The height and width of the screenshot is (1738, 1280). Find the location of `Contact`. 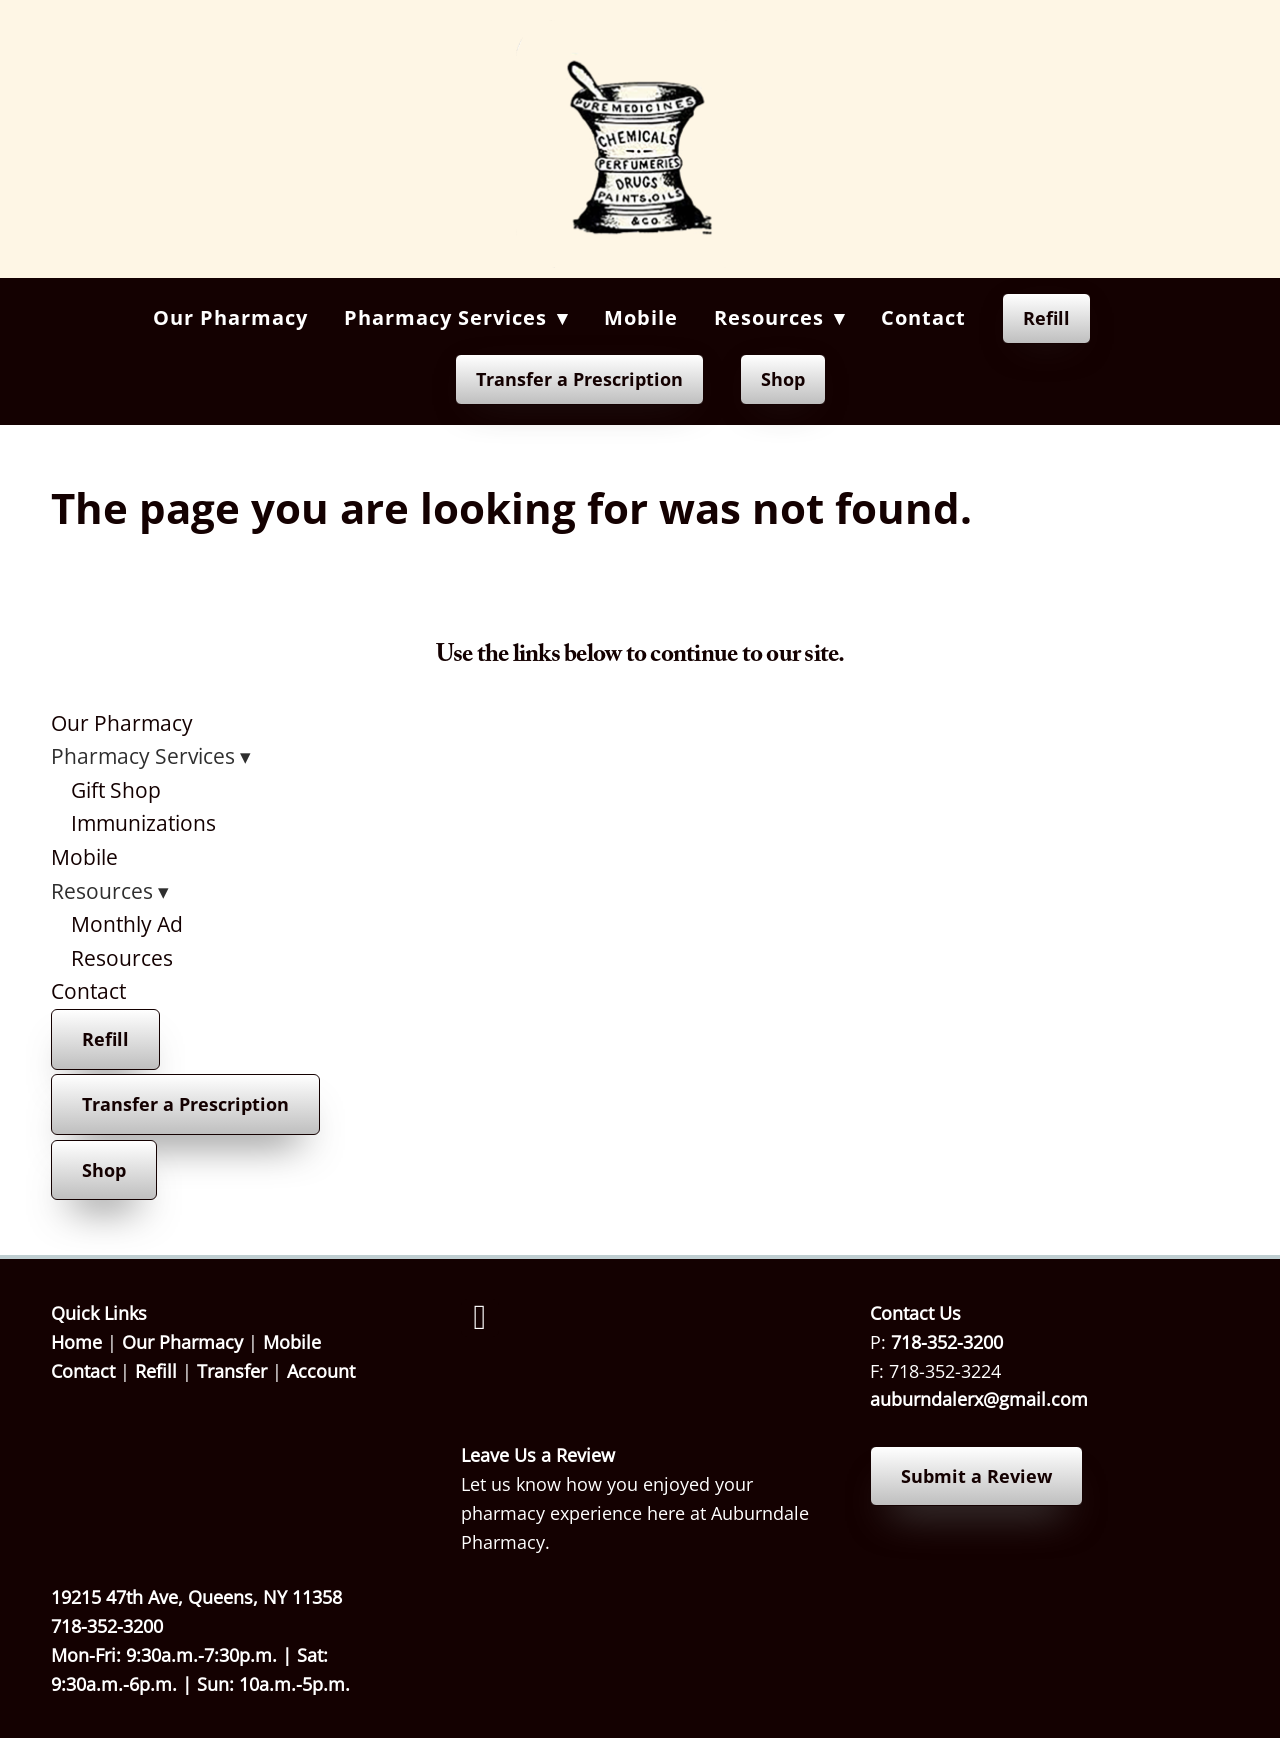

Contact is located at coordinates (923, 317).